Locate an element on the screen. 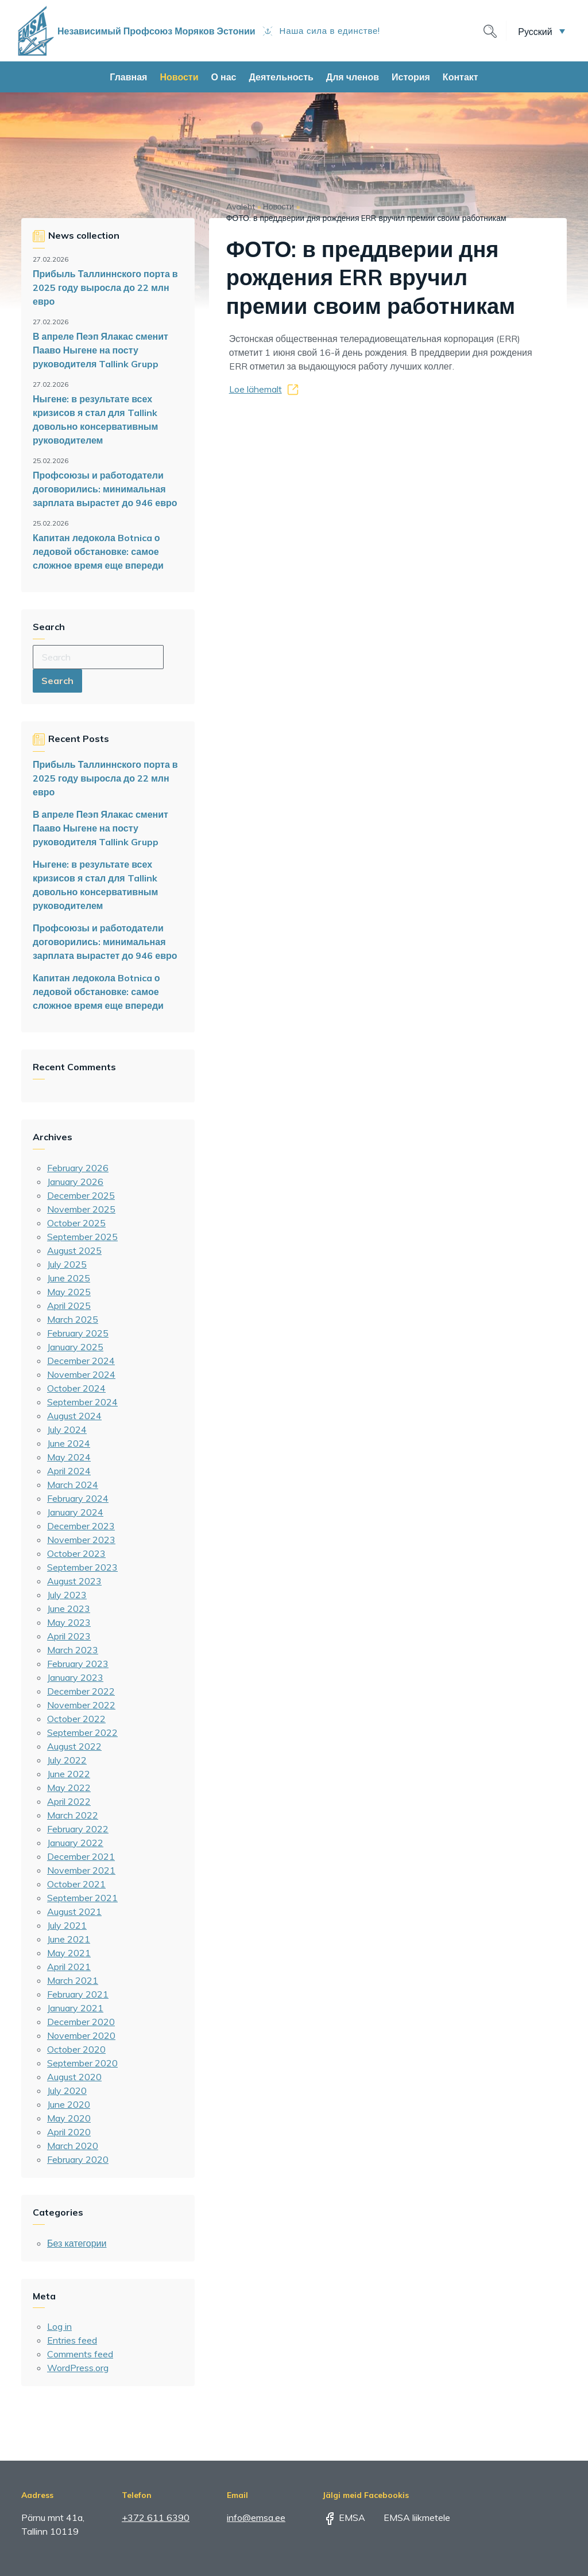 This screenshot has height=2576, width=588. September 2020 is located at coordinates (82, 2063).